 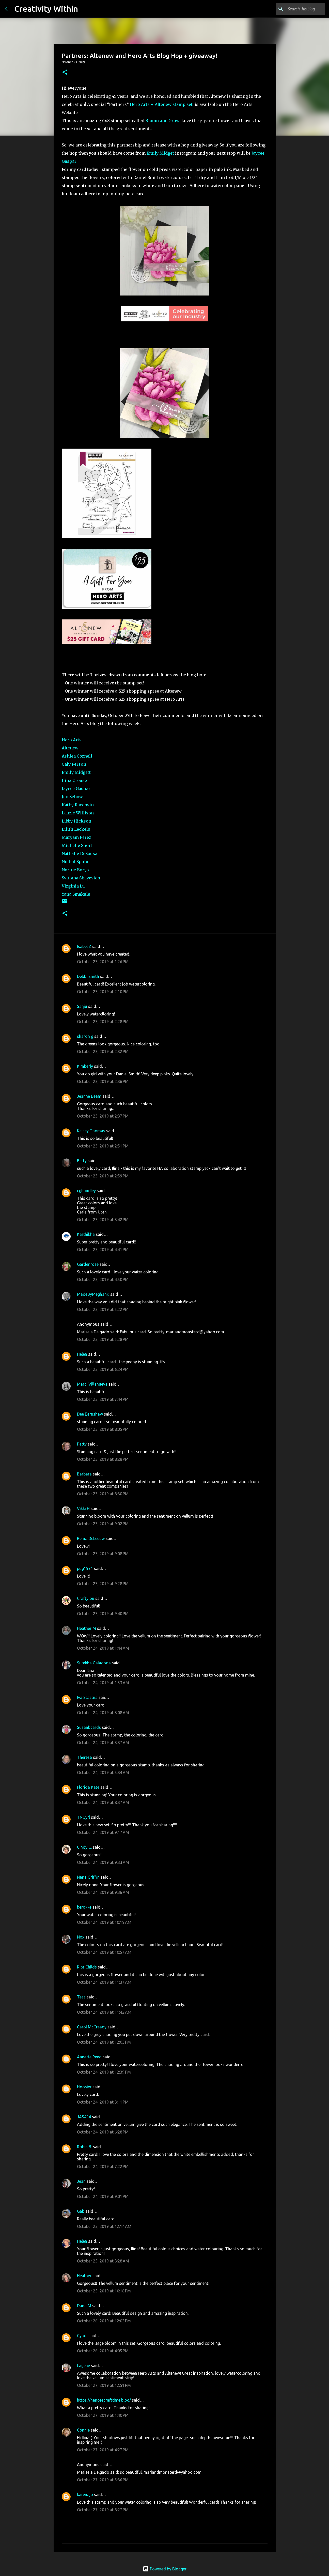 I want to click on Karthikha, so click(x=86, y=1234).